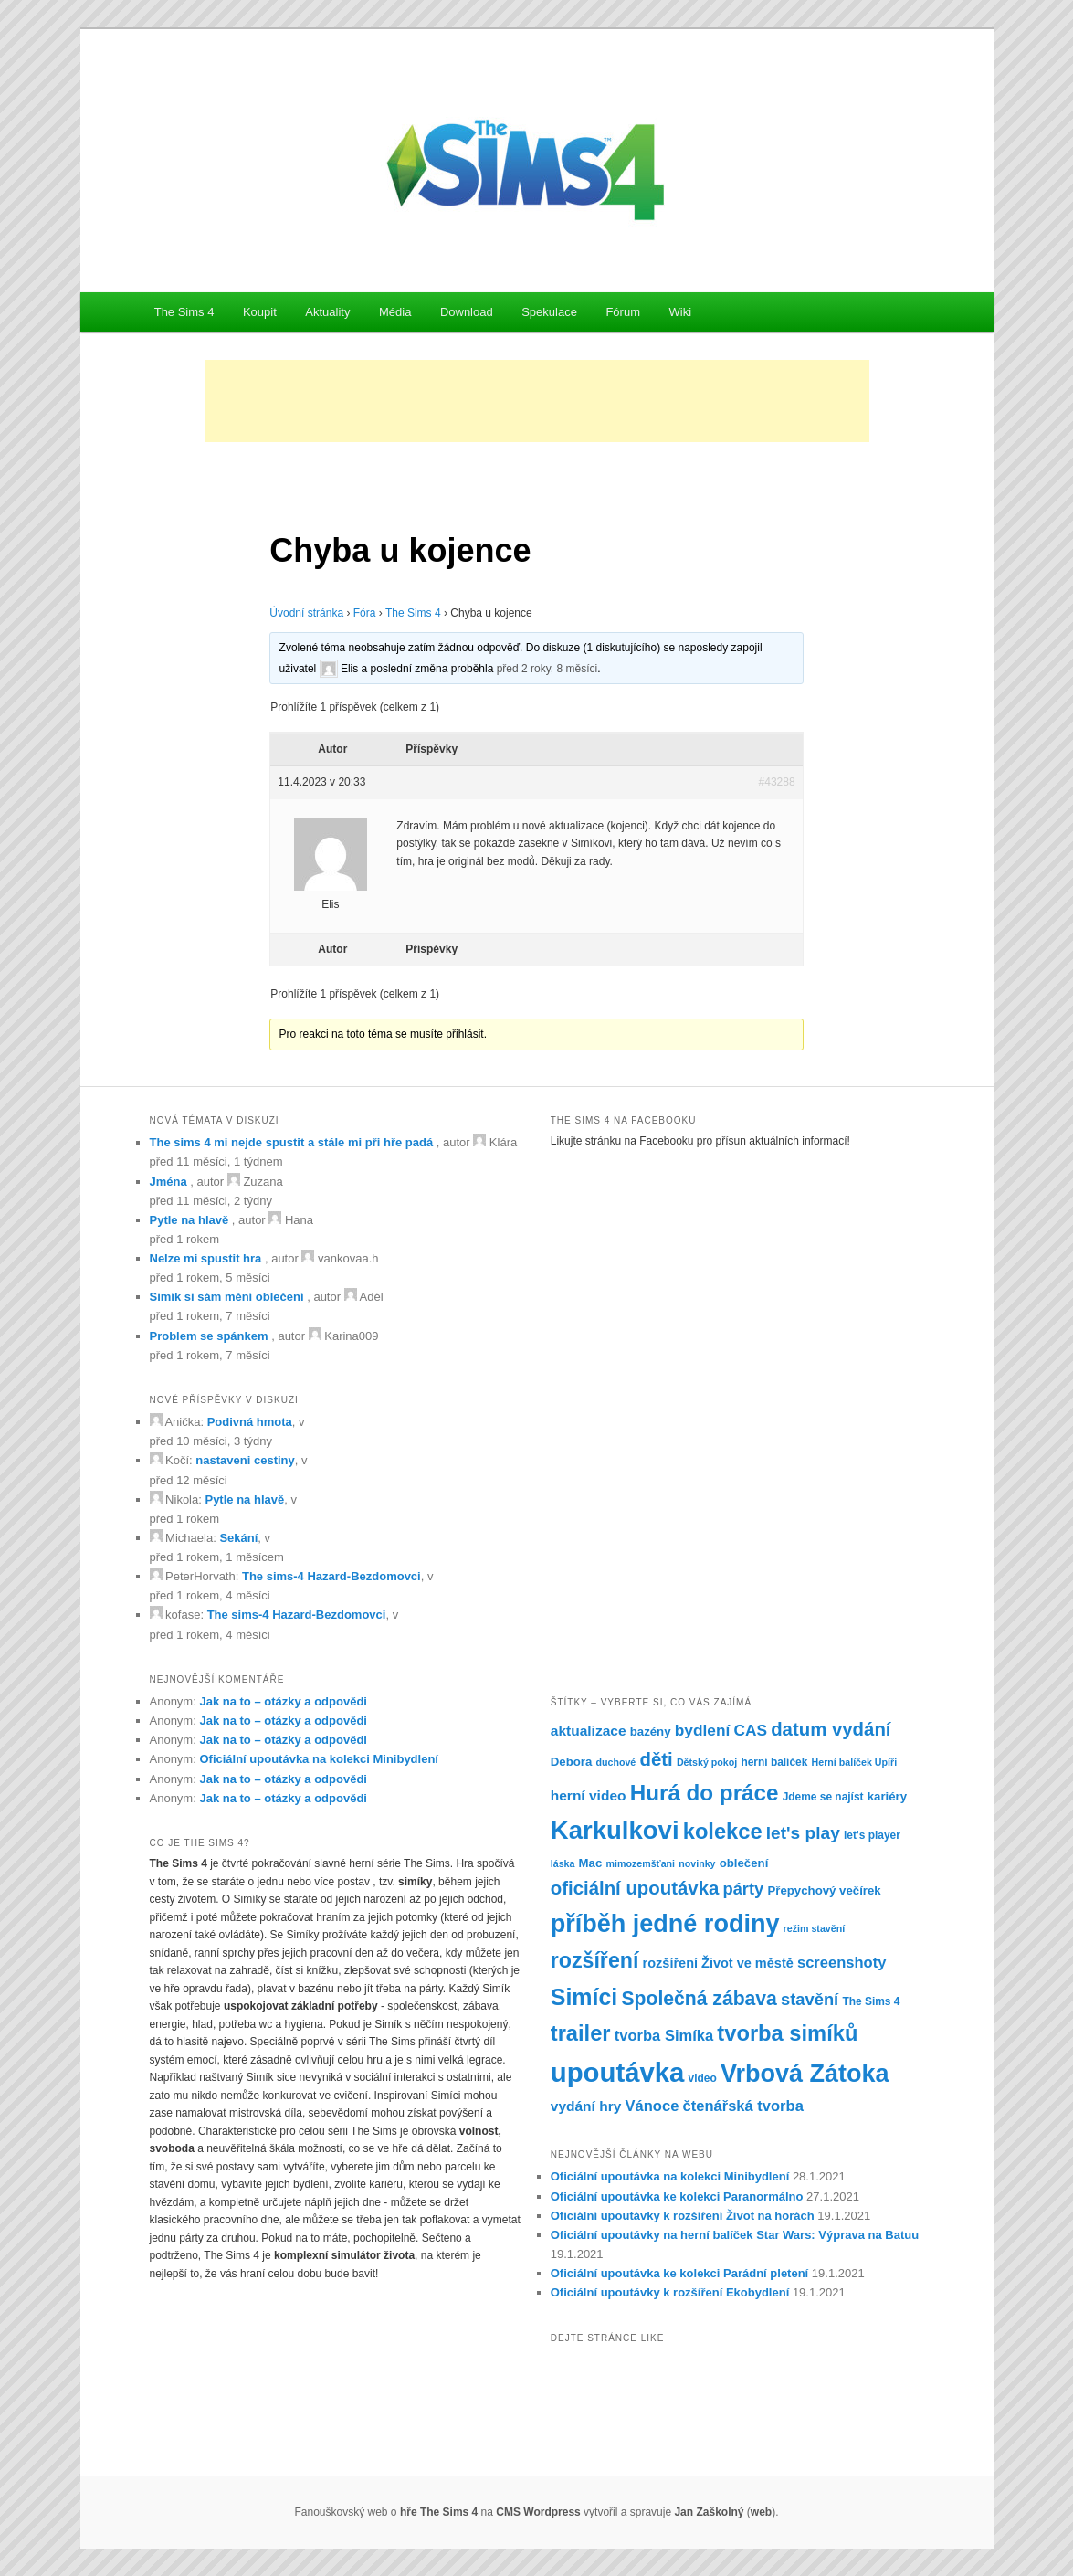  What do you see at coordinates (306, 613) in the screenshot?
I see `Úvodní stránka` at bounding box center [306, 613].